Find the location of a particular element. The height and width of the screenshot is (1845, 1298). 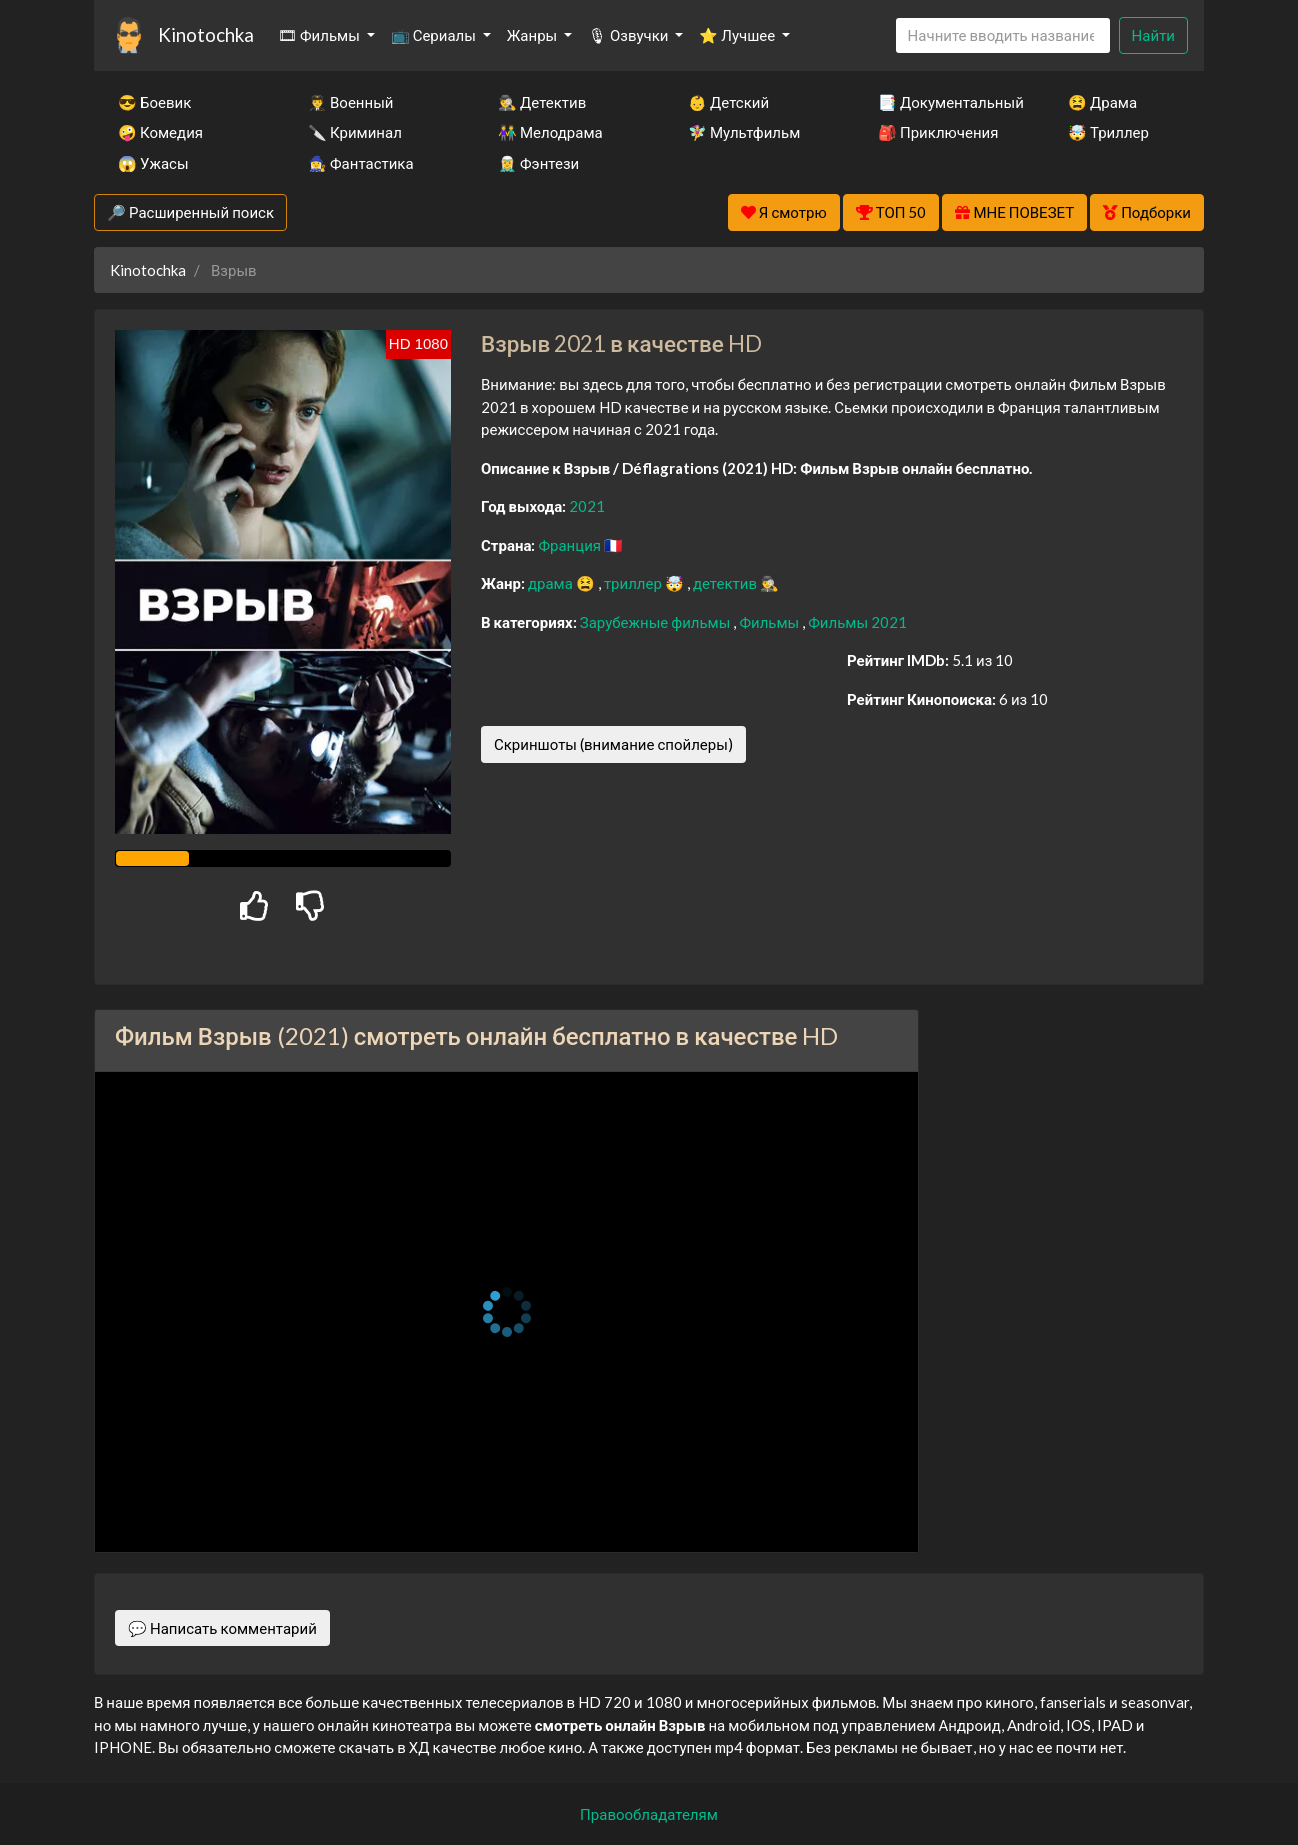

👫 Мелодрама is located at coordinates (550, 132).